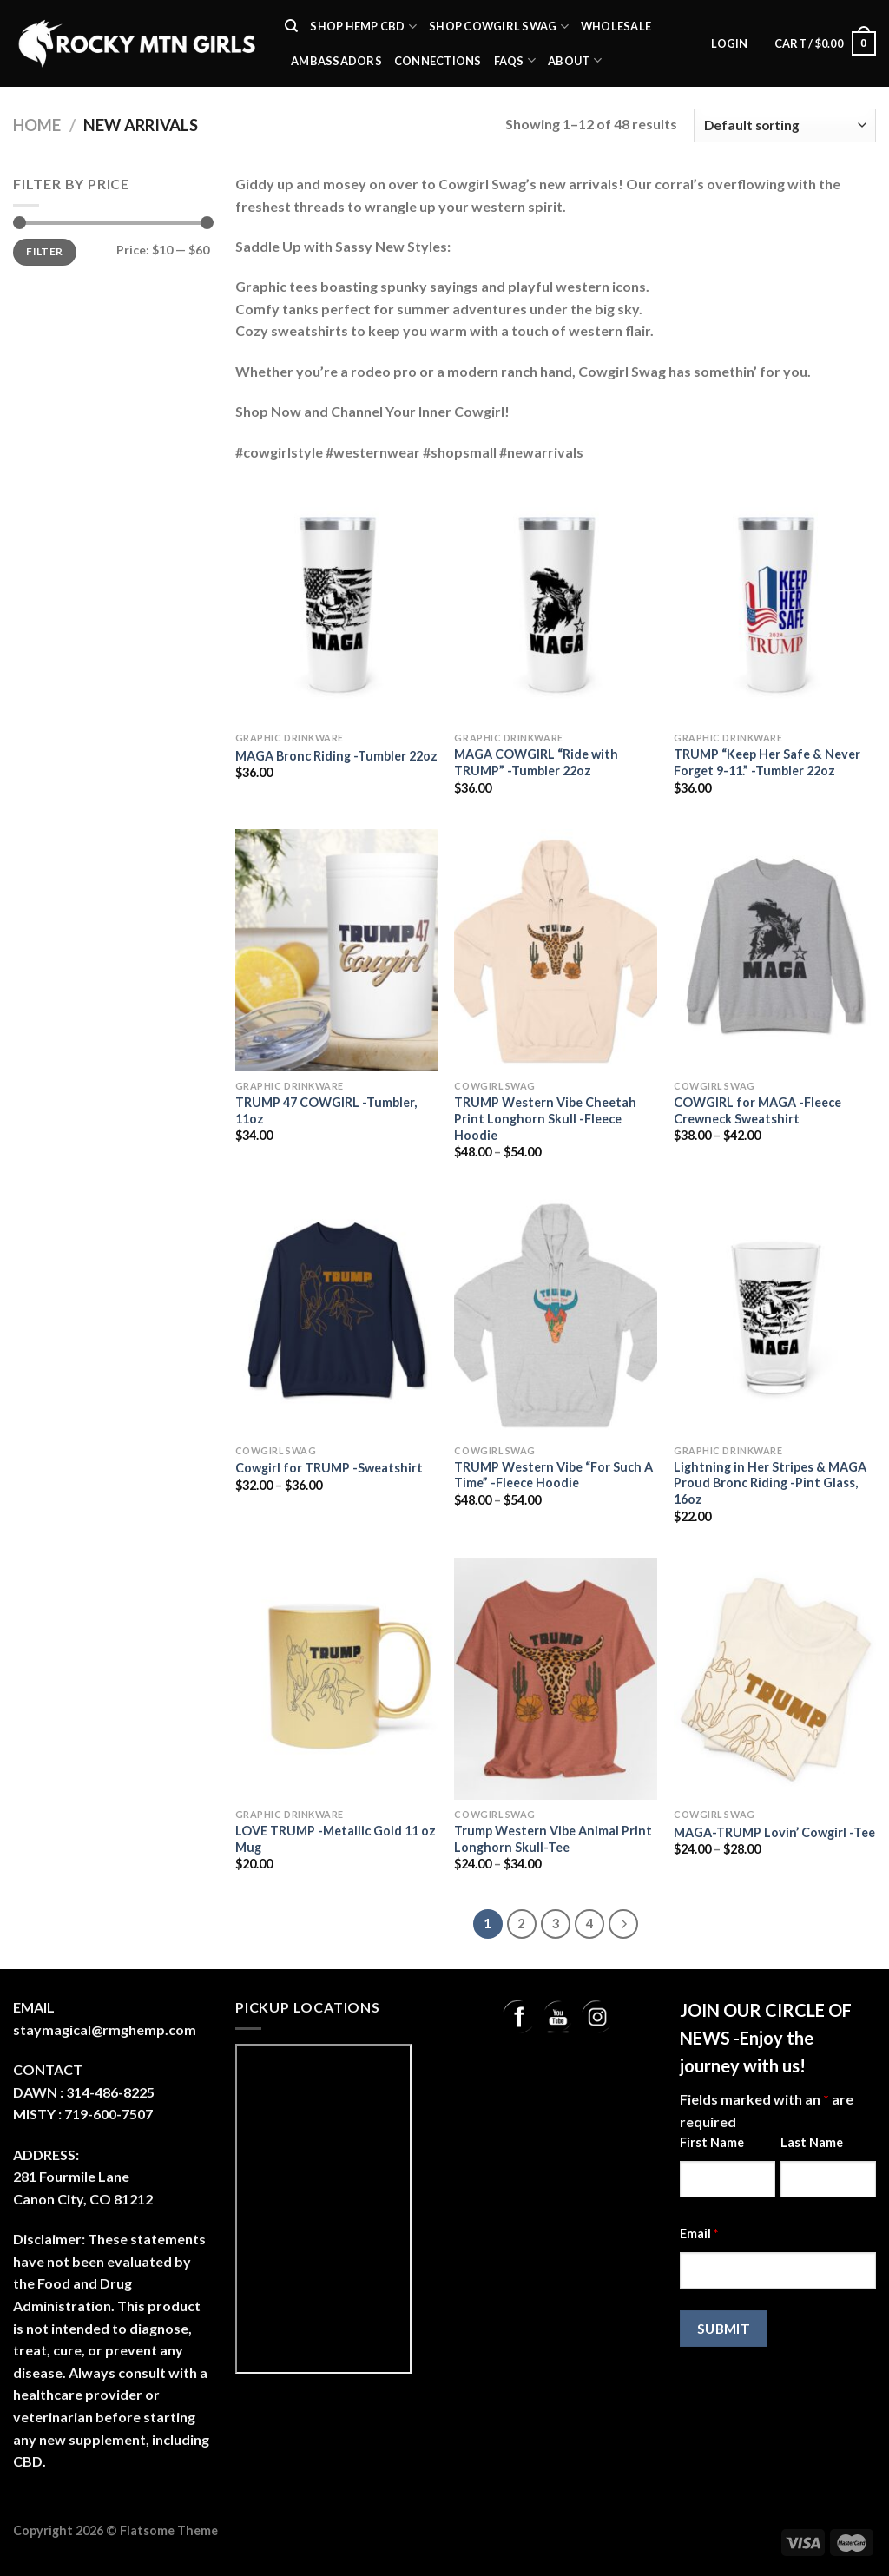 Image resolution: width=889 pixels, height=2576 pixels. What do you see at coordinates (336, 950) in the screenshot?
I see `[TRUMP 47 COWGIRL -Tumbler, 11oz]` at bounding box center [336, 950].